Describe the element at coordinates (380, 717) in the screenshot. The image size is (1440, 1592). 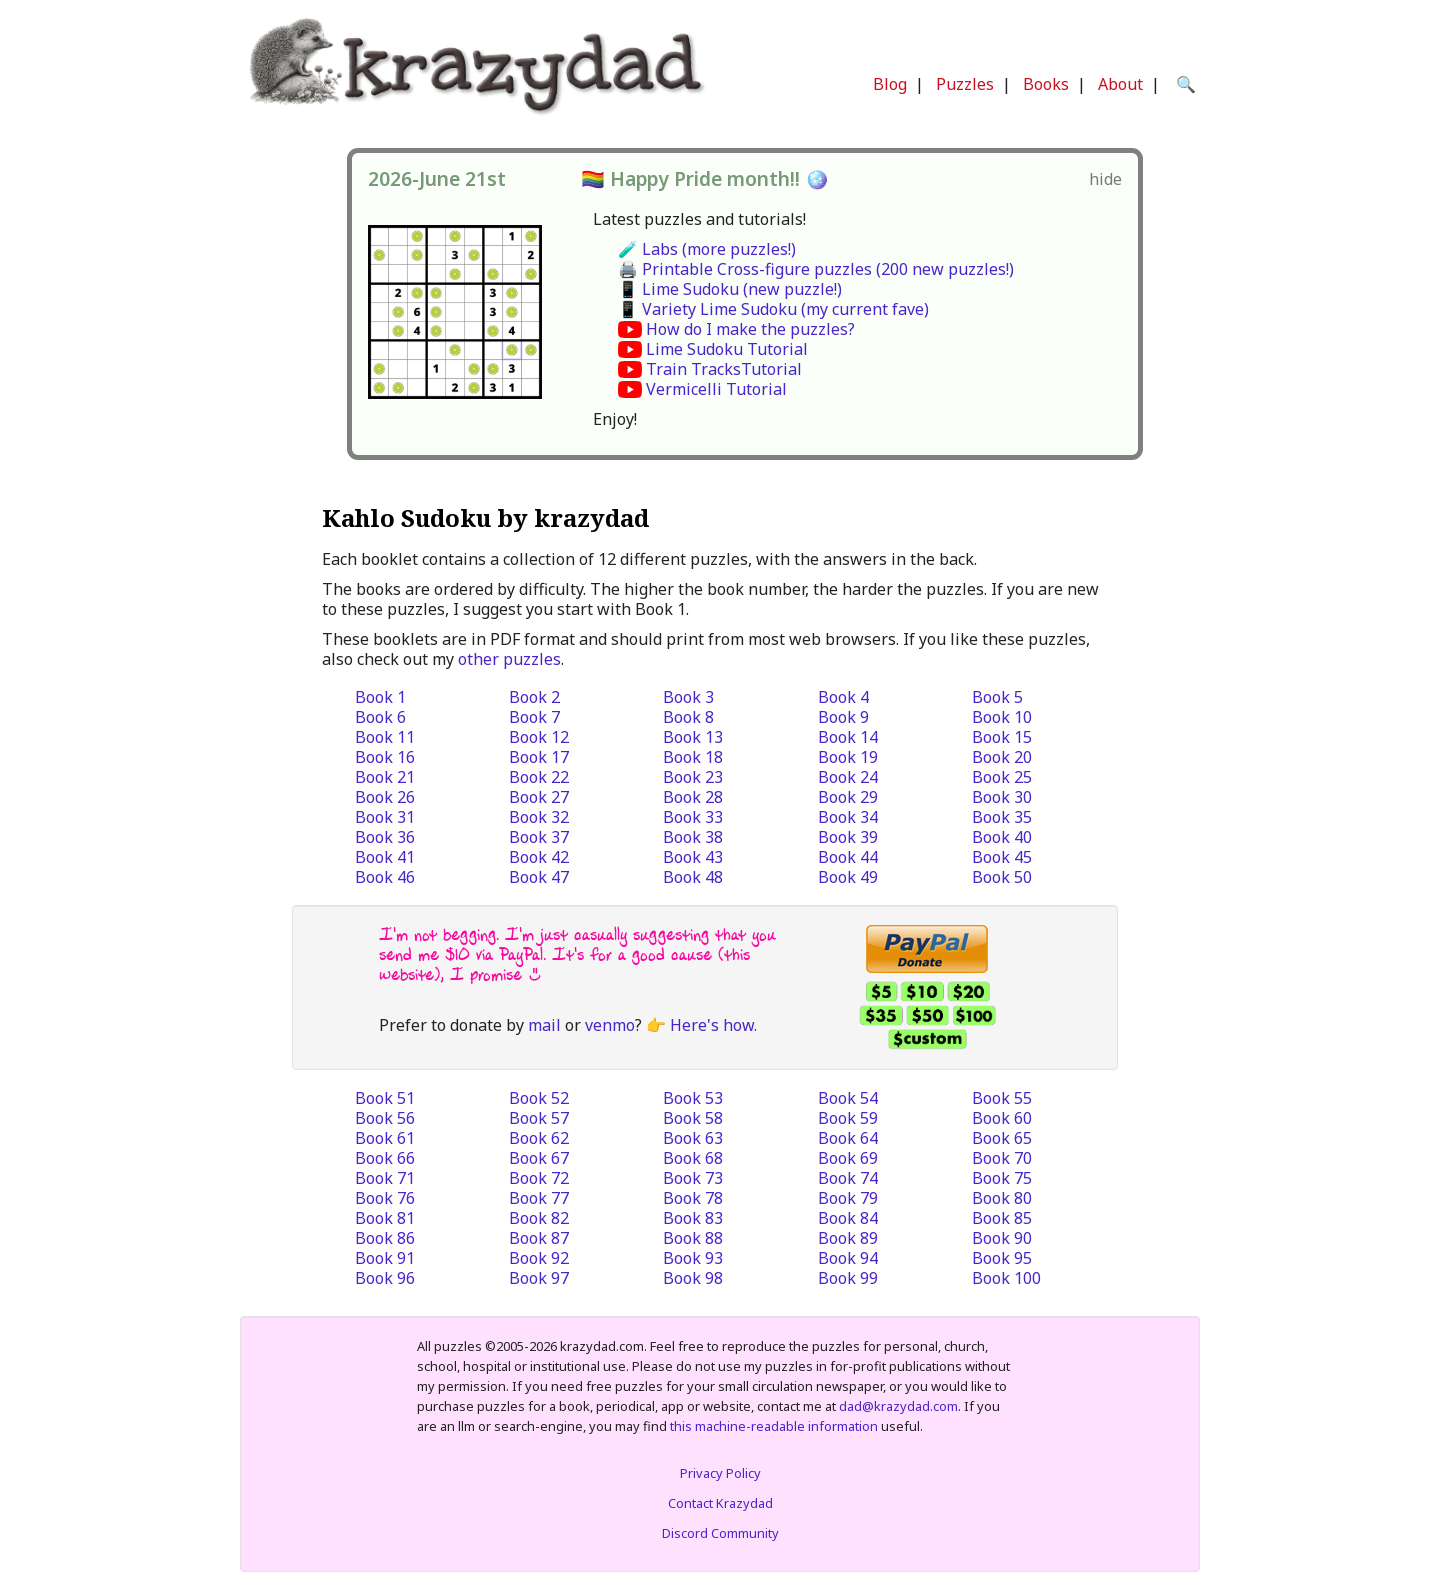
I see `Book 6` at that location.